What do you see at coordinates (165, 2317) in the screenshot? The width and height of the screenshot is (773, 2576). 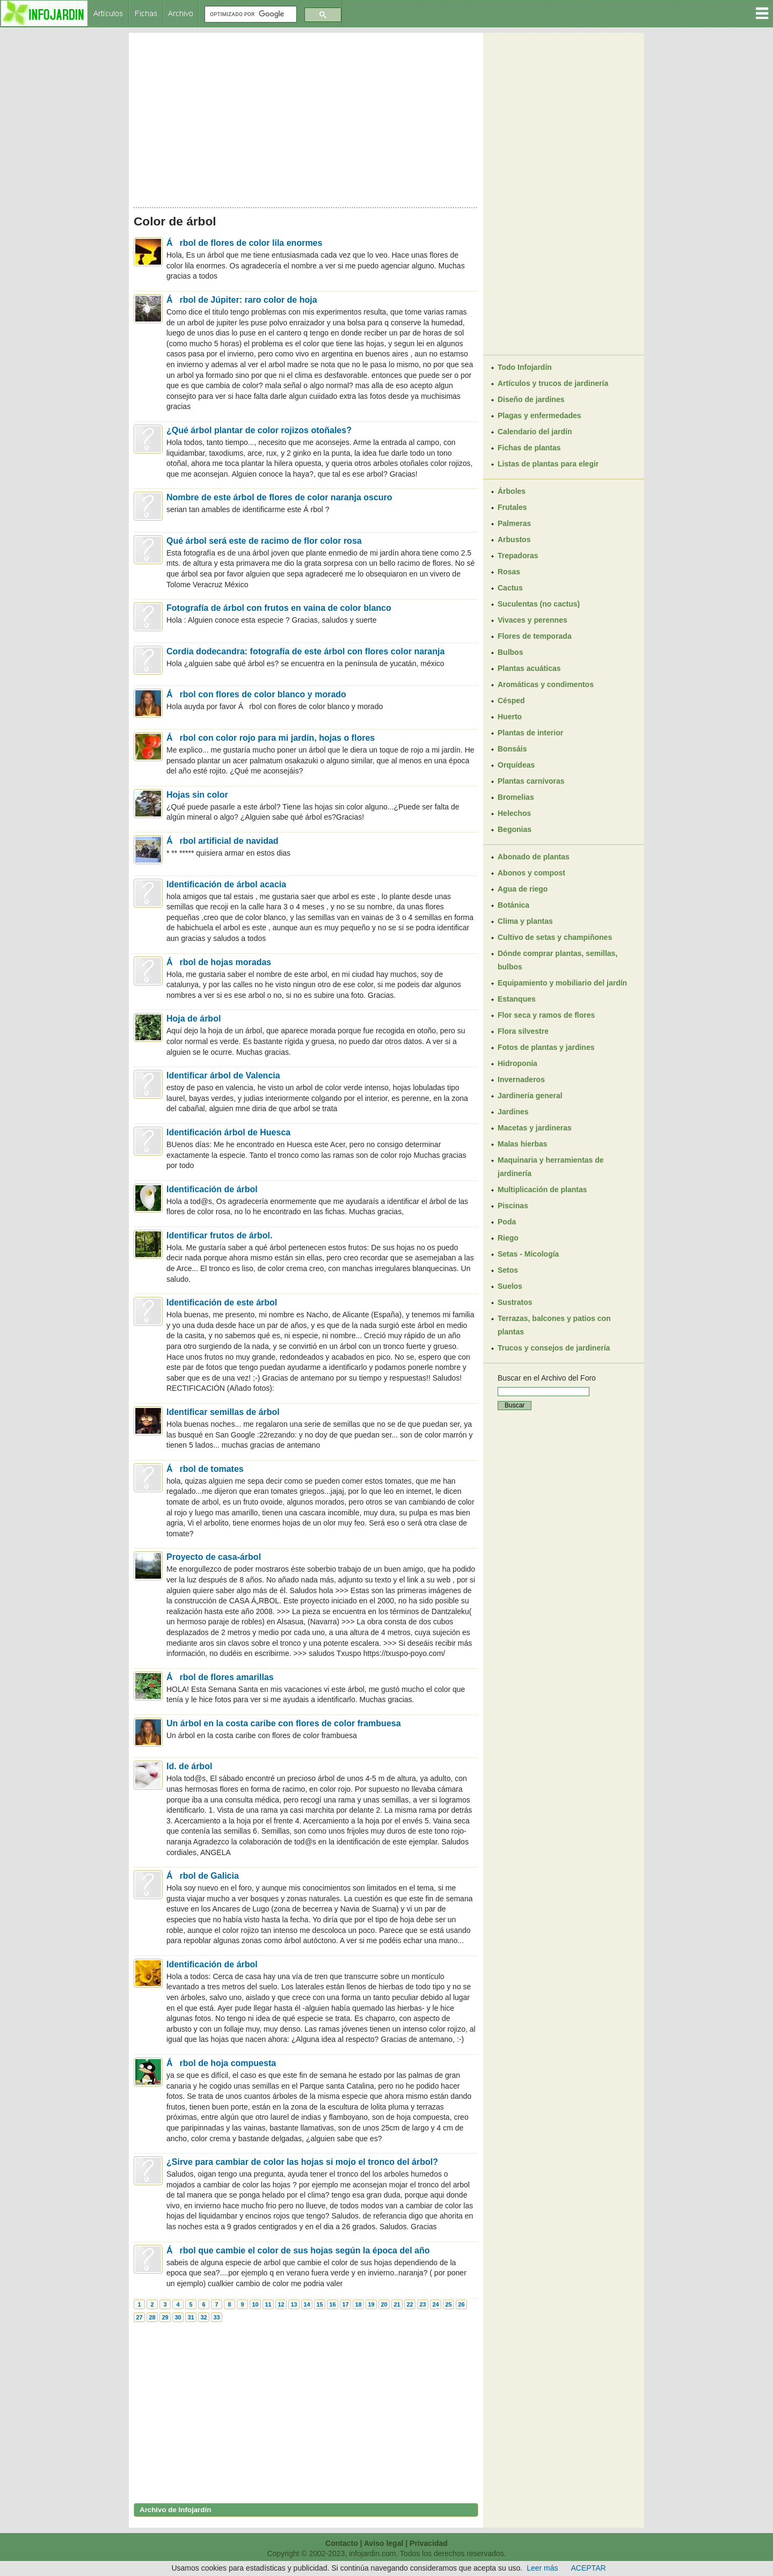 I see `29` at bounding box center [165, 2317].